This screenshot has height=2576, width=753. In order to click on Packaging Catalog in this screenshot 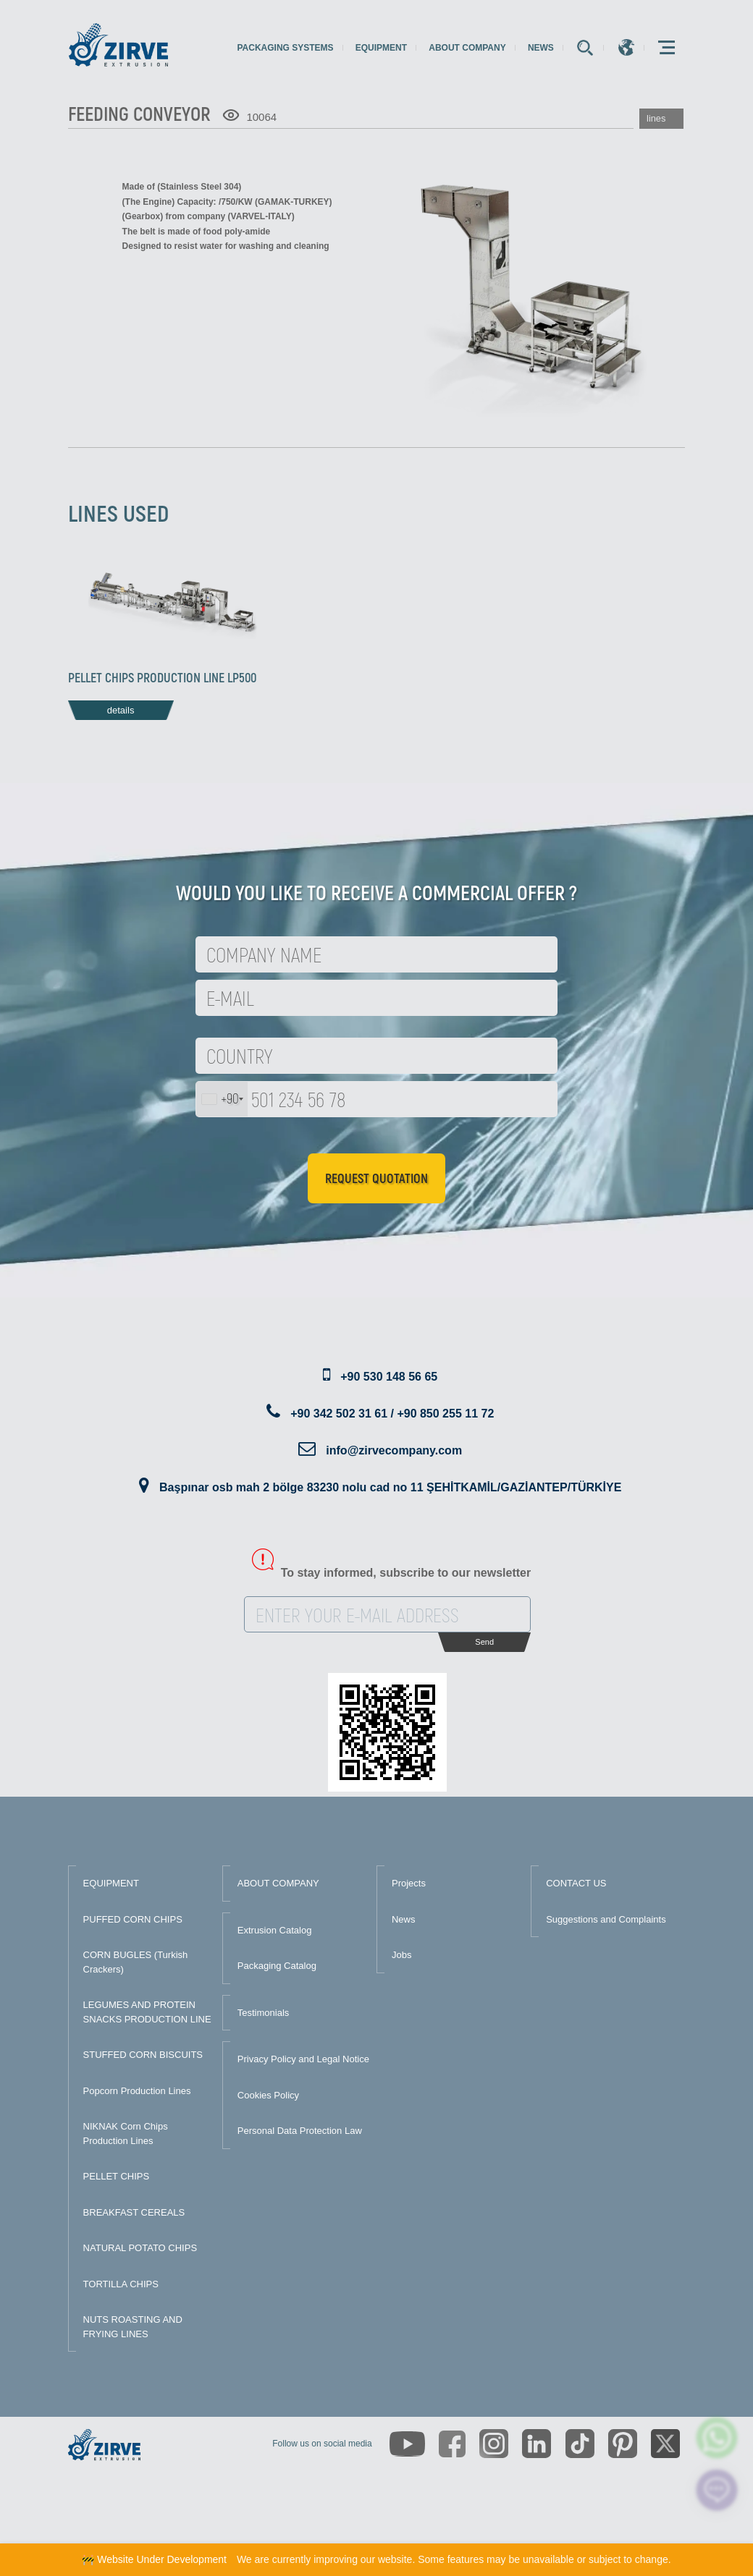, I will do `click(276, 1965)`.